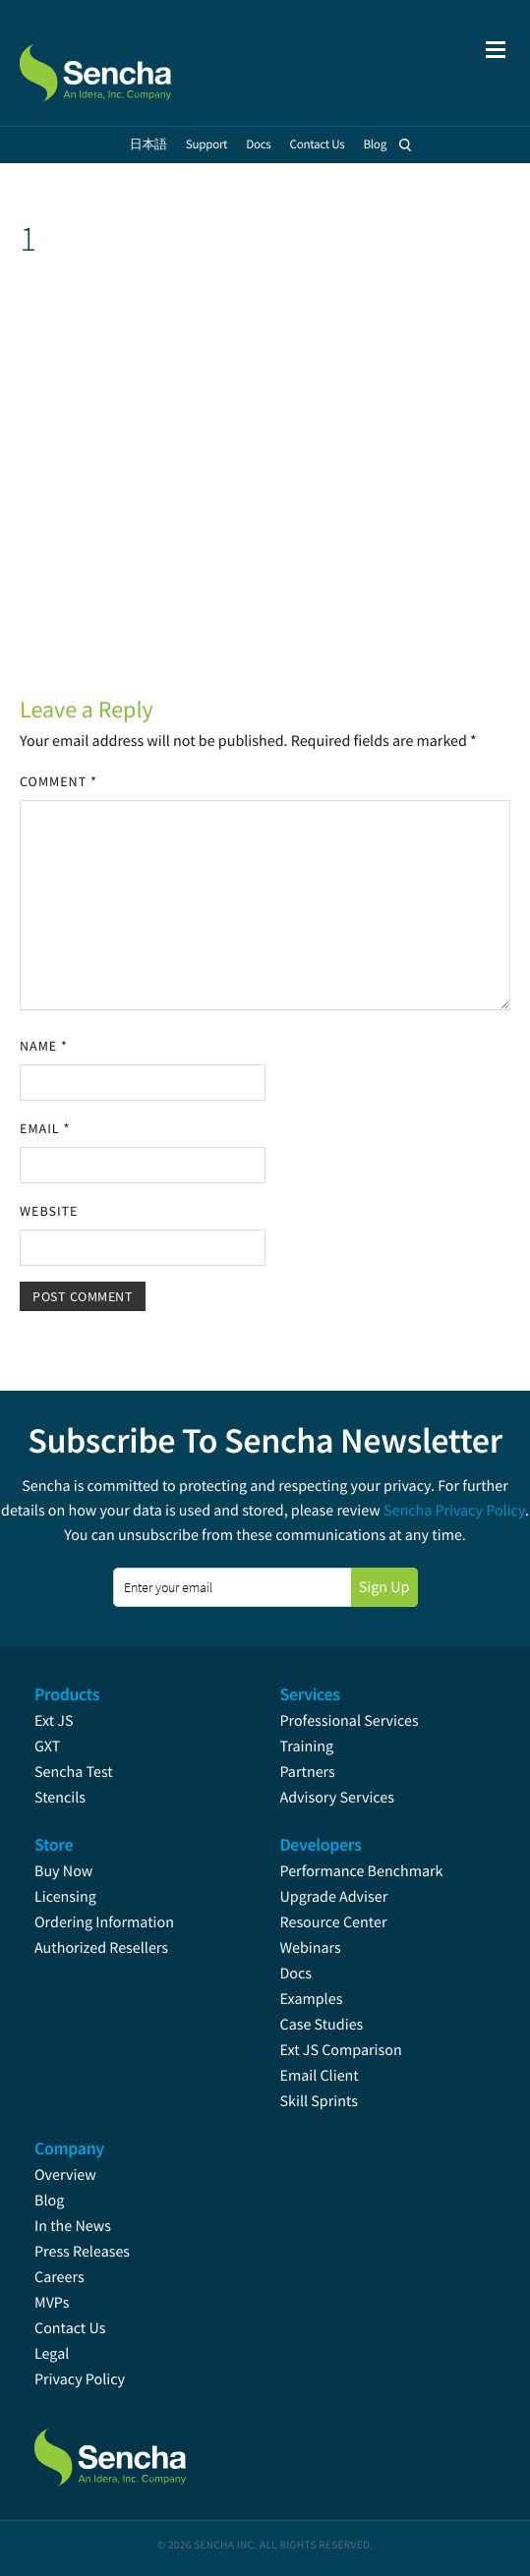 This screenshot has width=530, height=2576. Describe the element at coordinates (49, 1211) in the screenshot. I see `Website` at that location.